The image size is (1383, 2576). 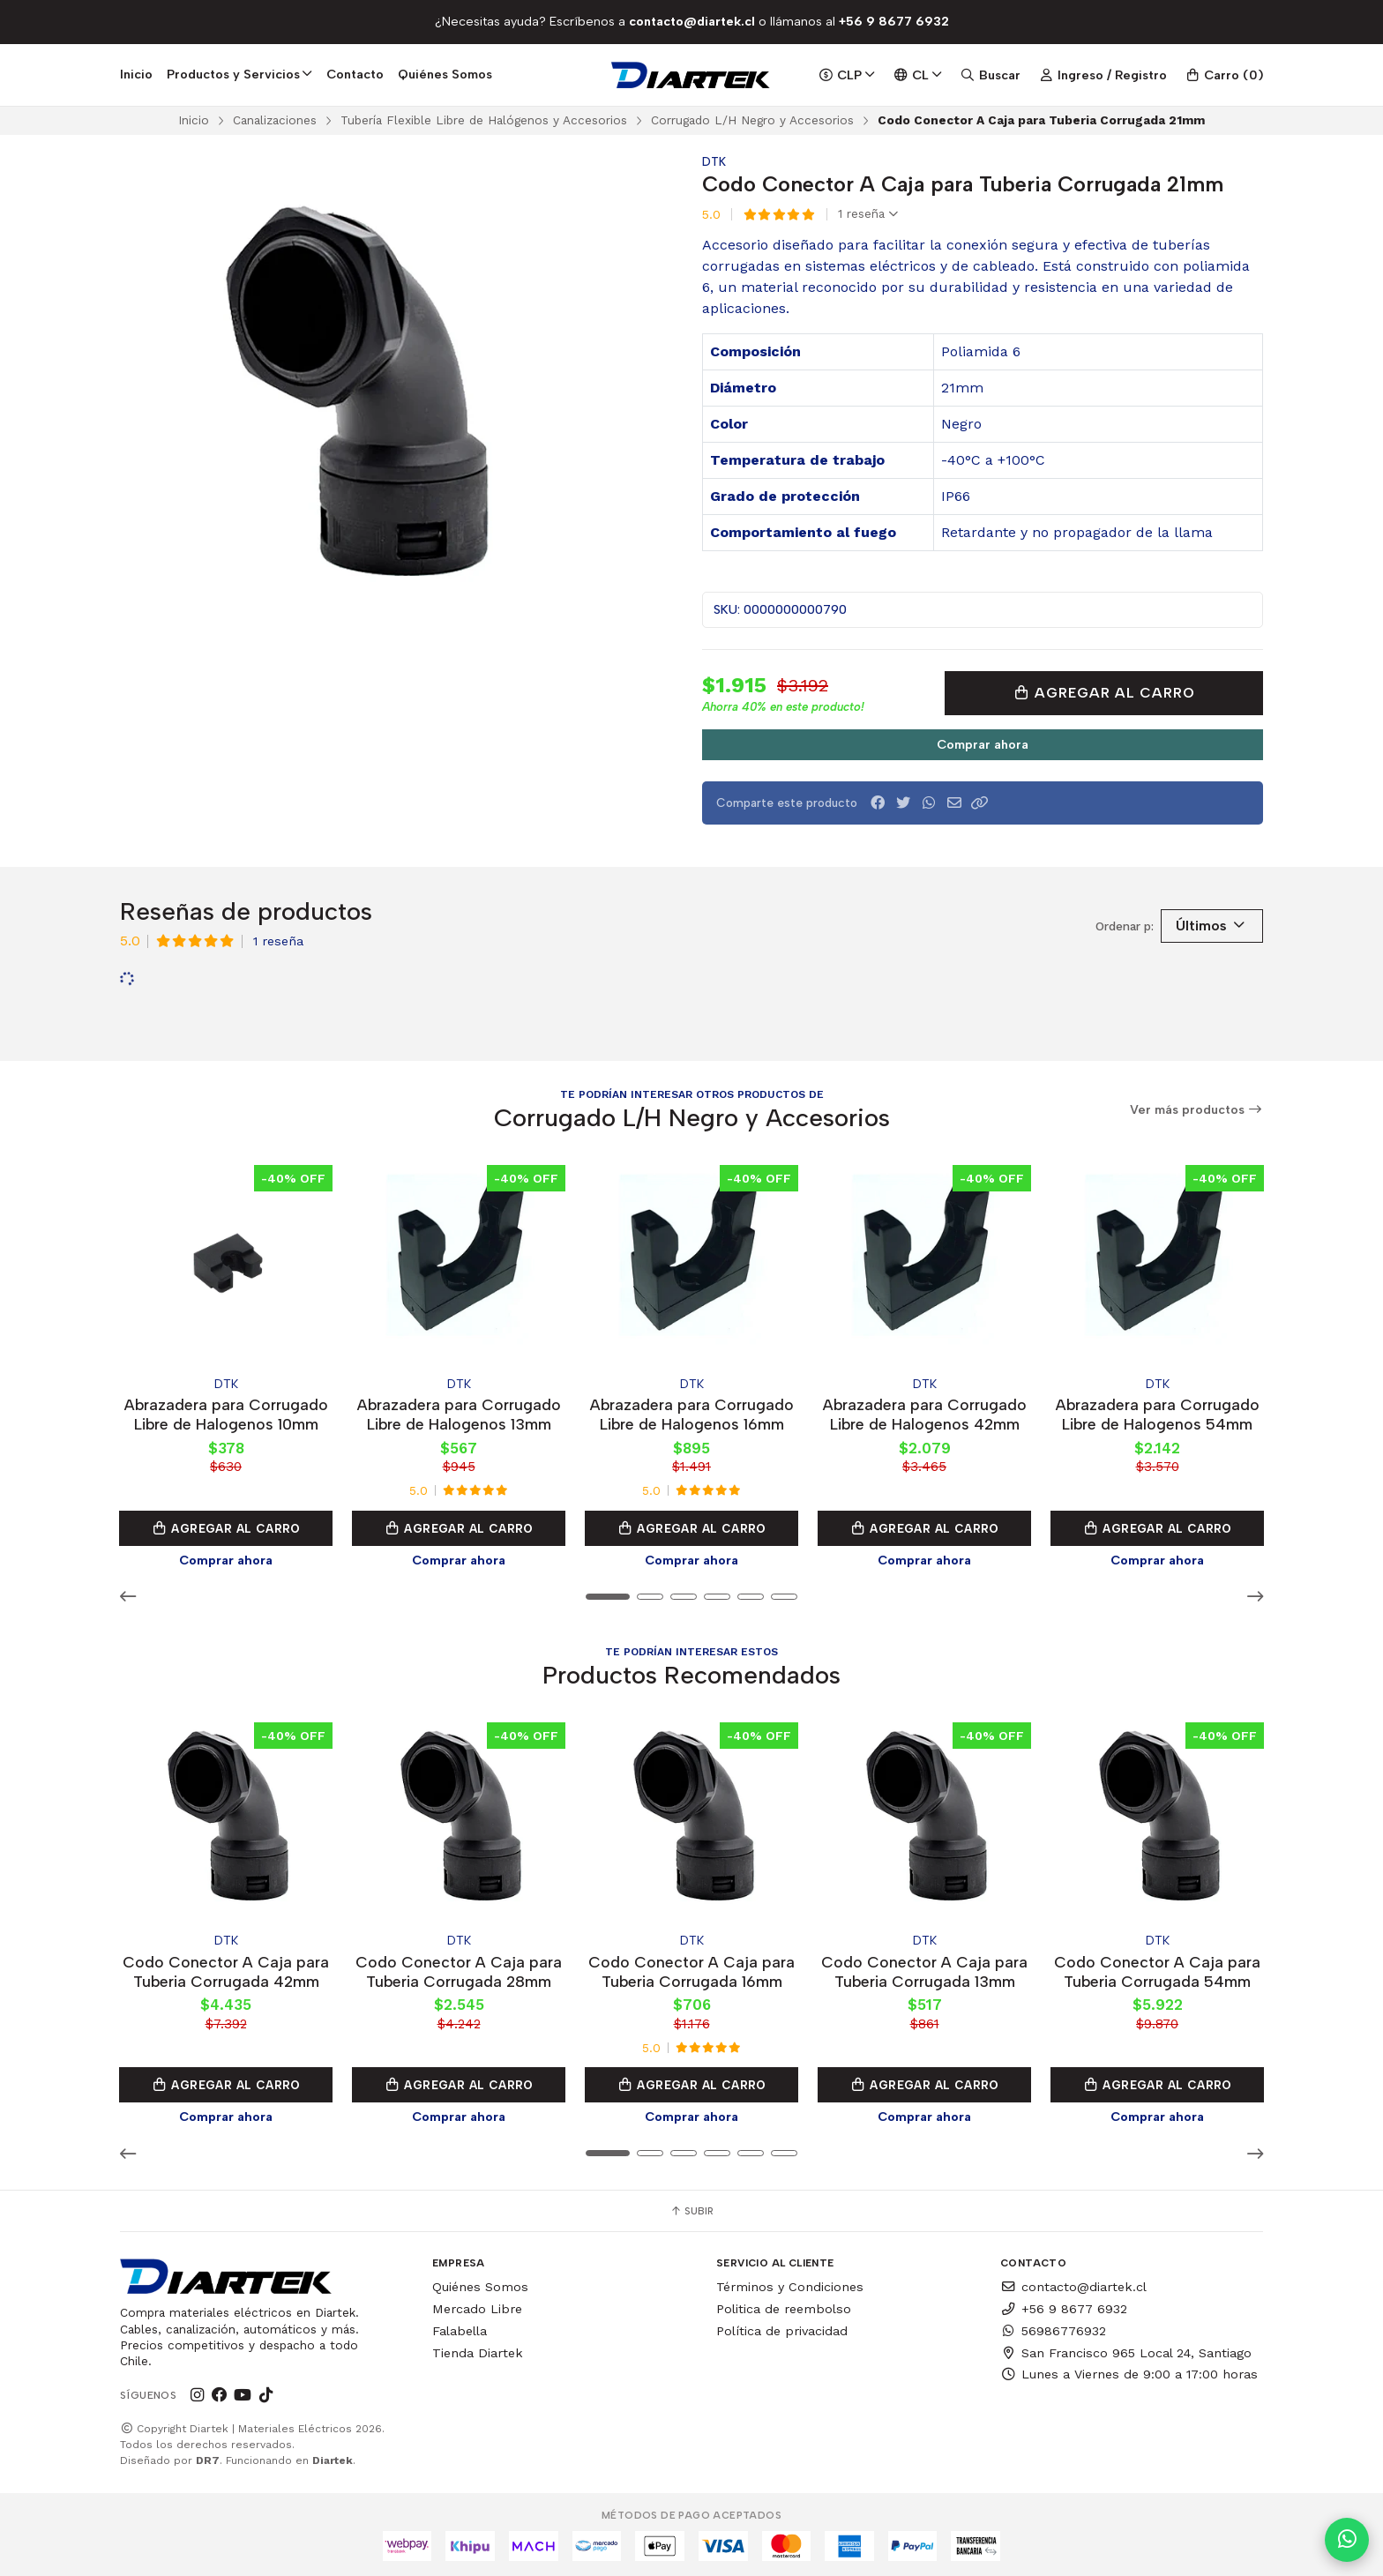 I want to click on Tubería Flexible Libre de Halógenos y Accesorios, so click(x=483, y=120).